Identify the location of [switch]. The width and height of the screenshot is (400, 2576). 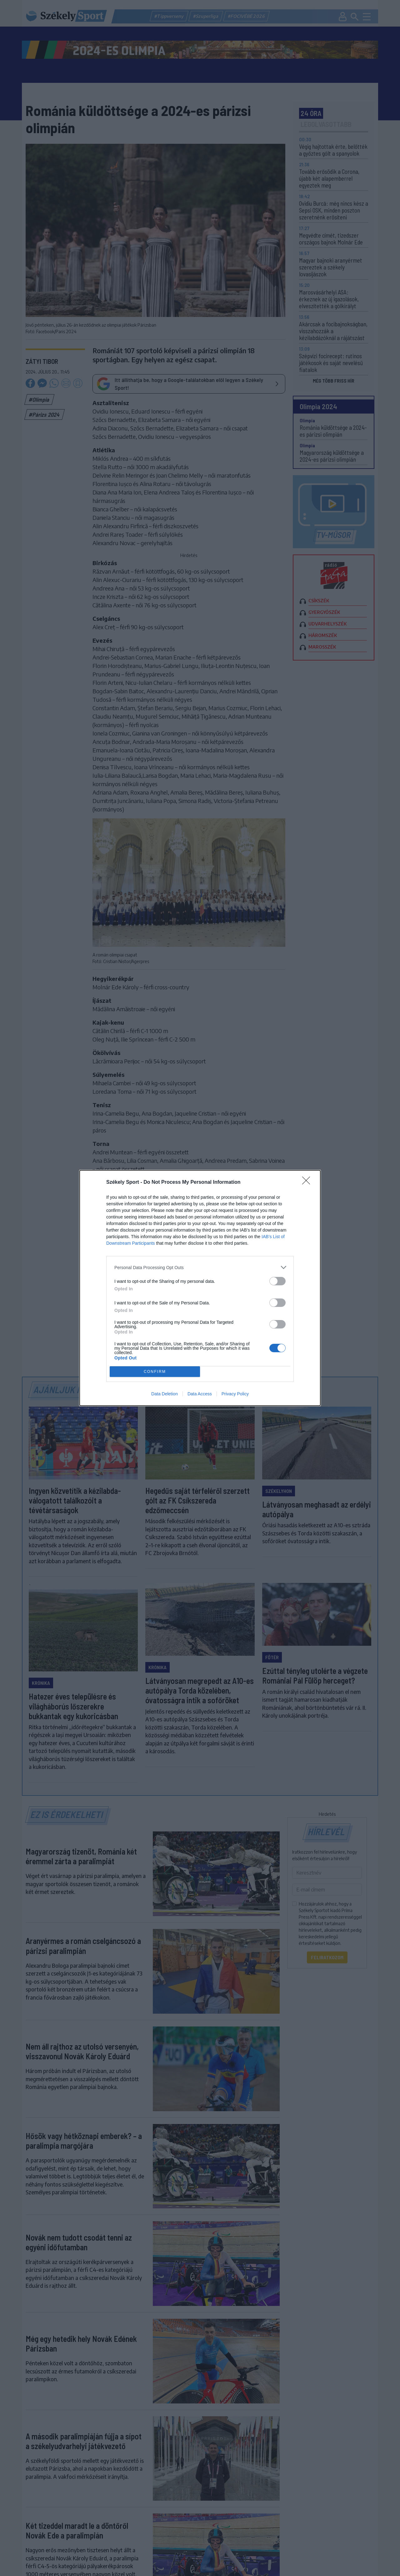
(277, 1281).